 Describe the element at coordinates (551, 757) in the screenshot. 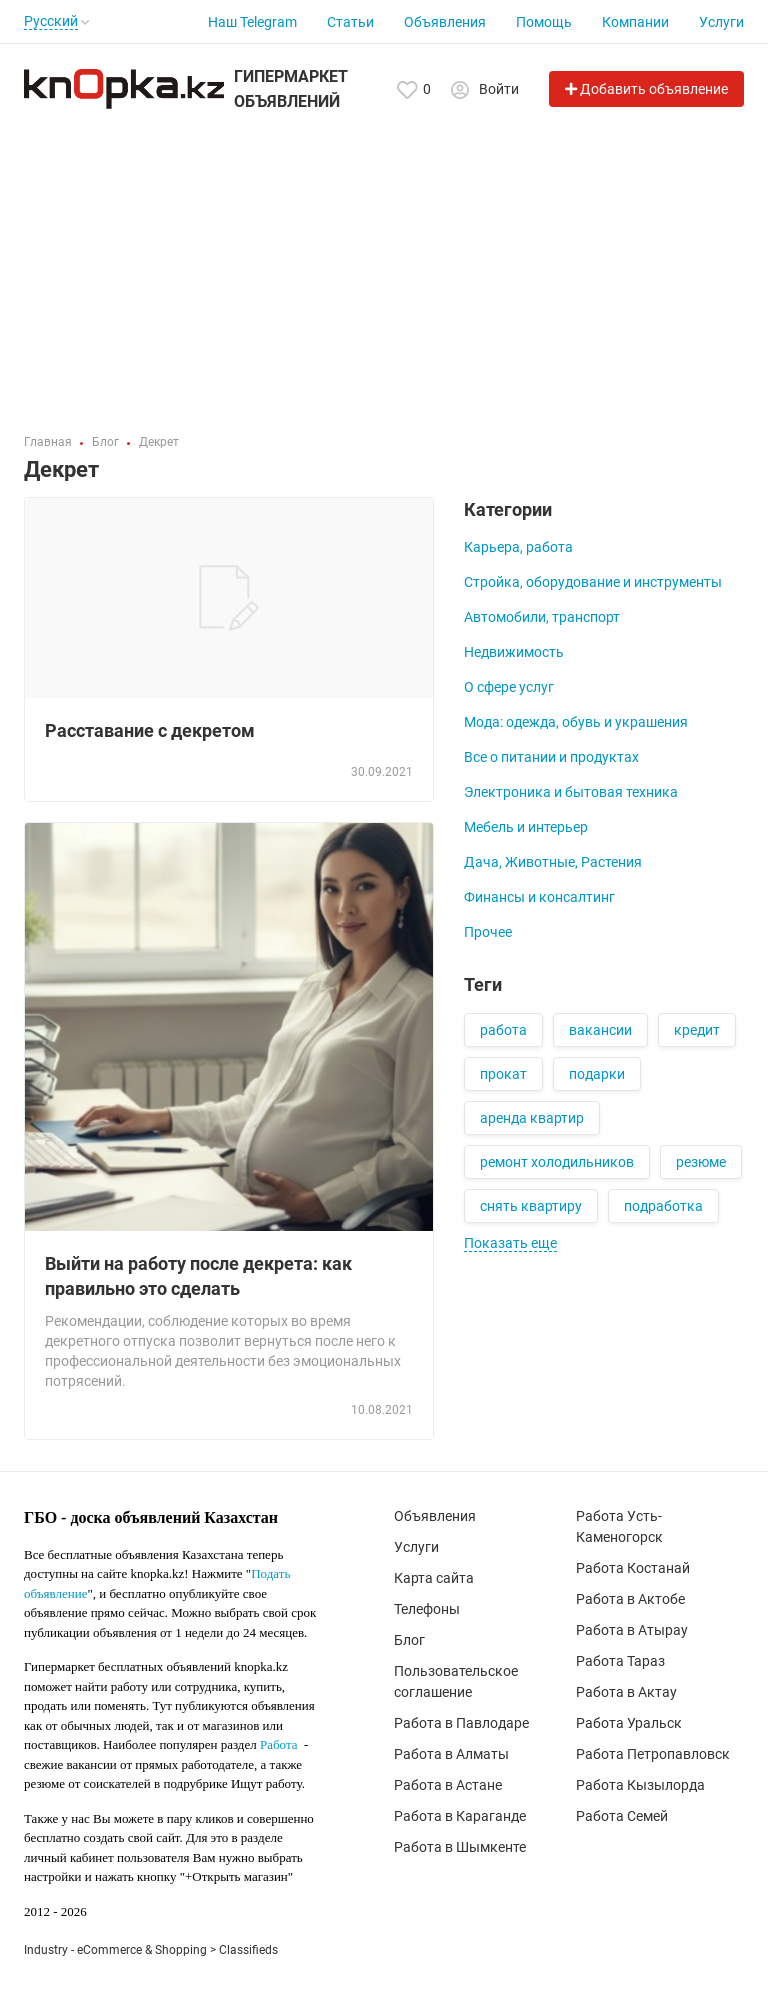

I see `Все о питании и продуктах` at that location.